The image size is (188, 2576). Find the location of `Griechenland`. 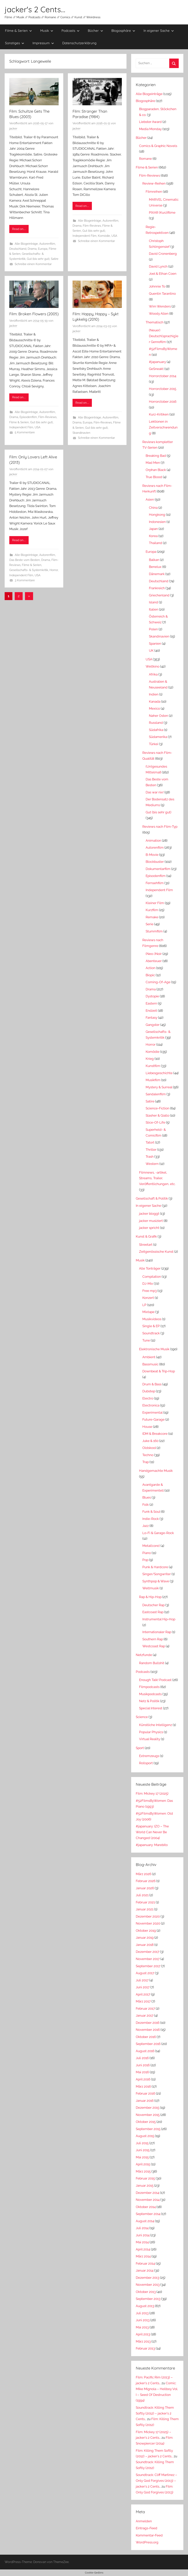

Griechenland is located at coordinates (159, 595).